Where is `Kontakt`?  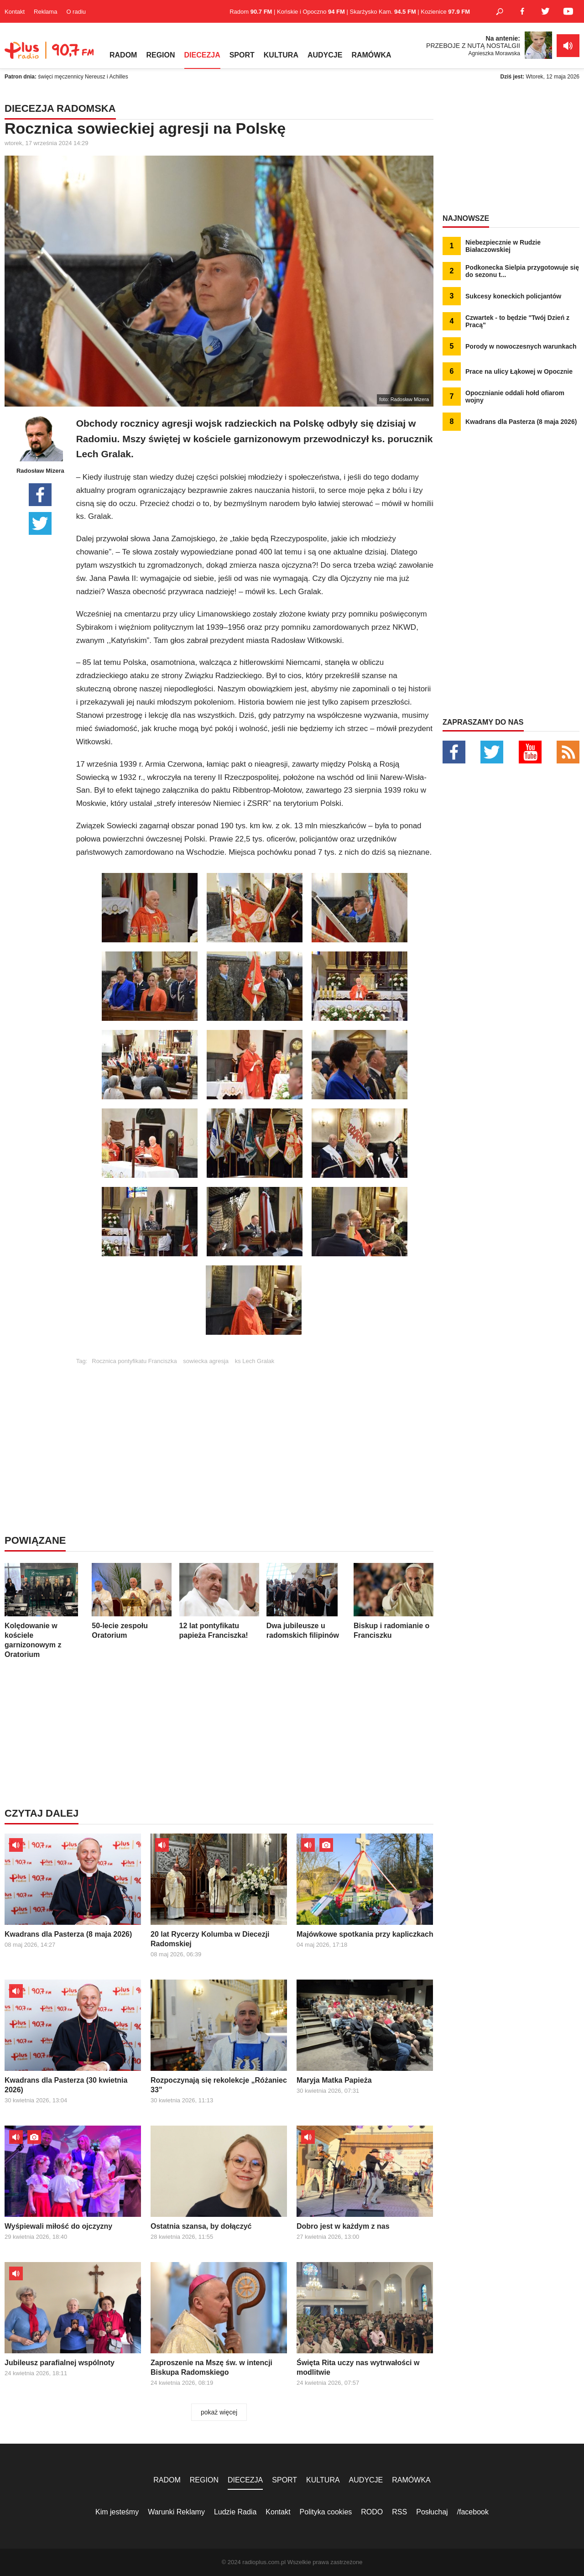 Kontakt is located at coordinates (15, 11).